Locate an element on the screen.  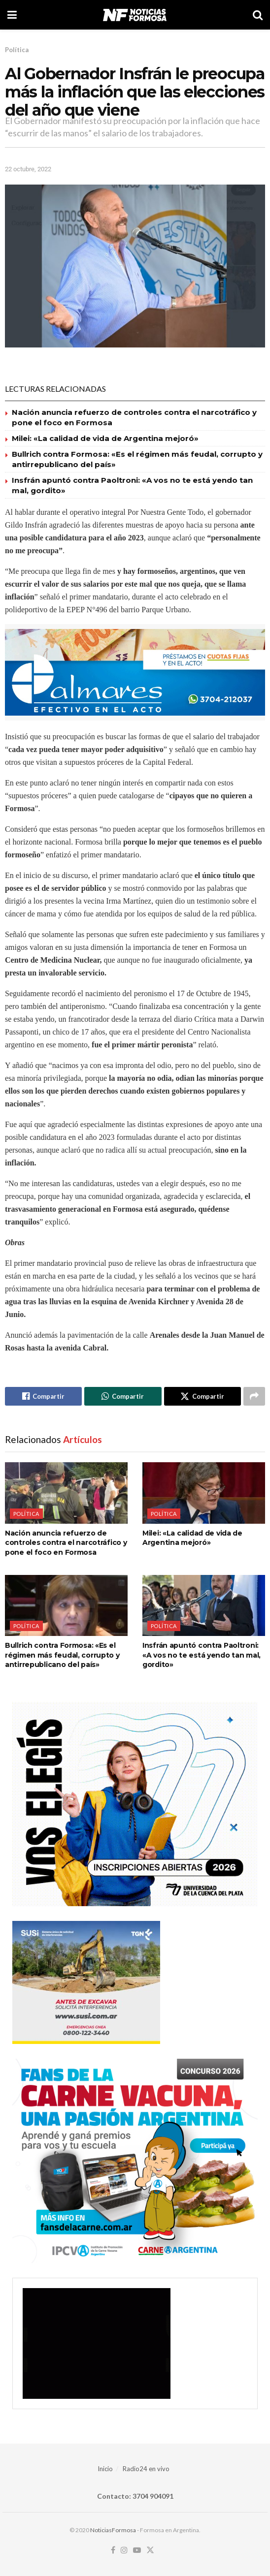
Insfrán apuntó contra Paoltroni: «A vos no te está yendo tan mal, gordito» is located at coordinates (201, 1655).